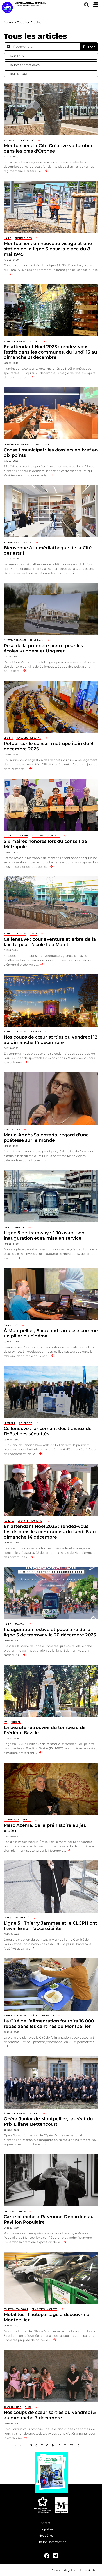 This screenshot has width=102, height=2576. What do you see at coordinates (36, 640) in the screenshot?
I see `Celleneuve` at bounding box center [36, 640].